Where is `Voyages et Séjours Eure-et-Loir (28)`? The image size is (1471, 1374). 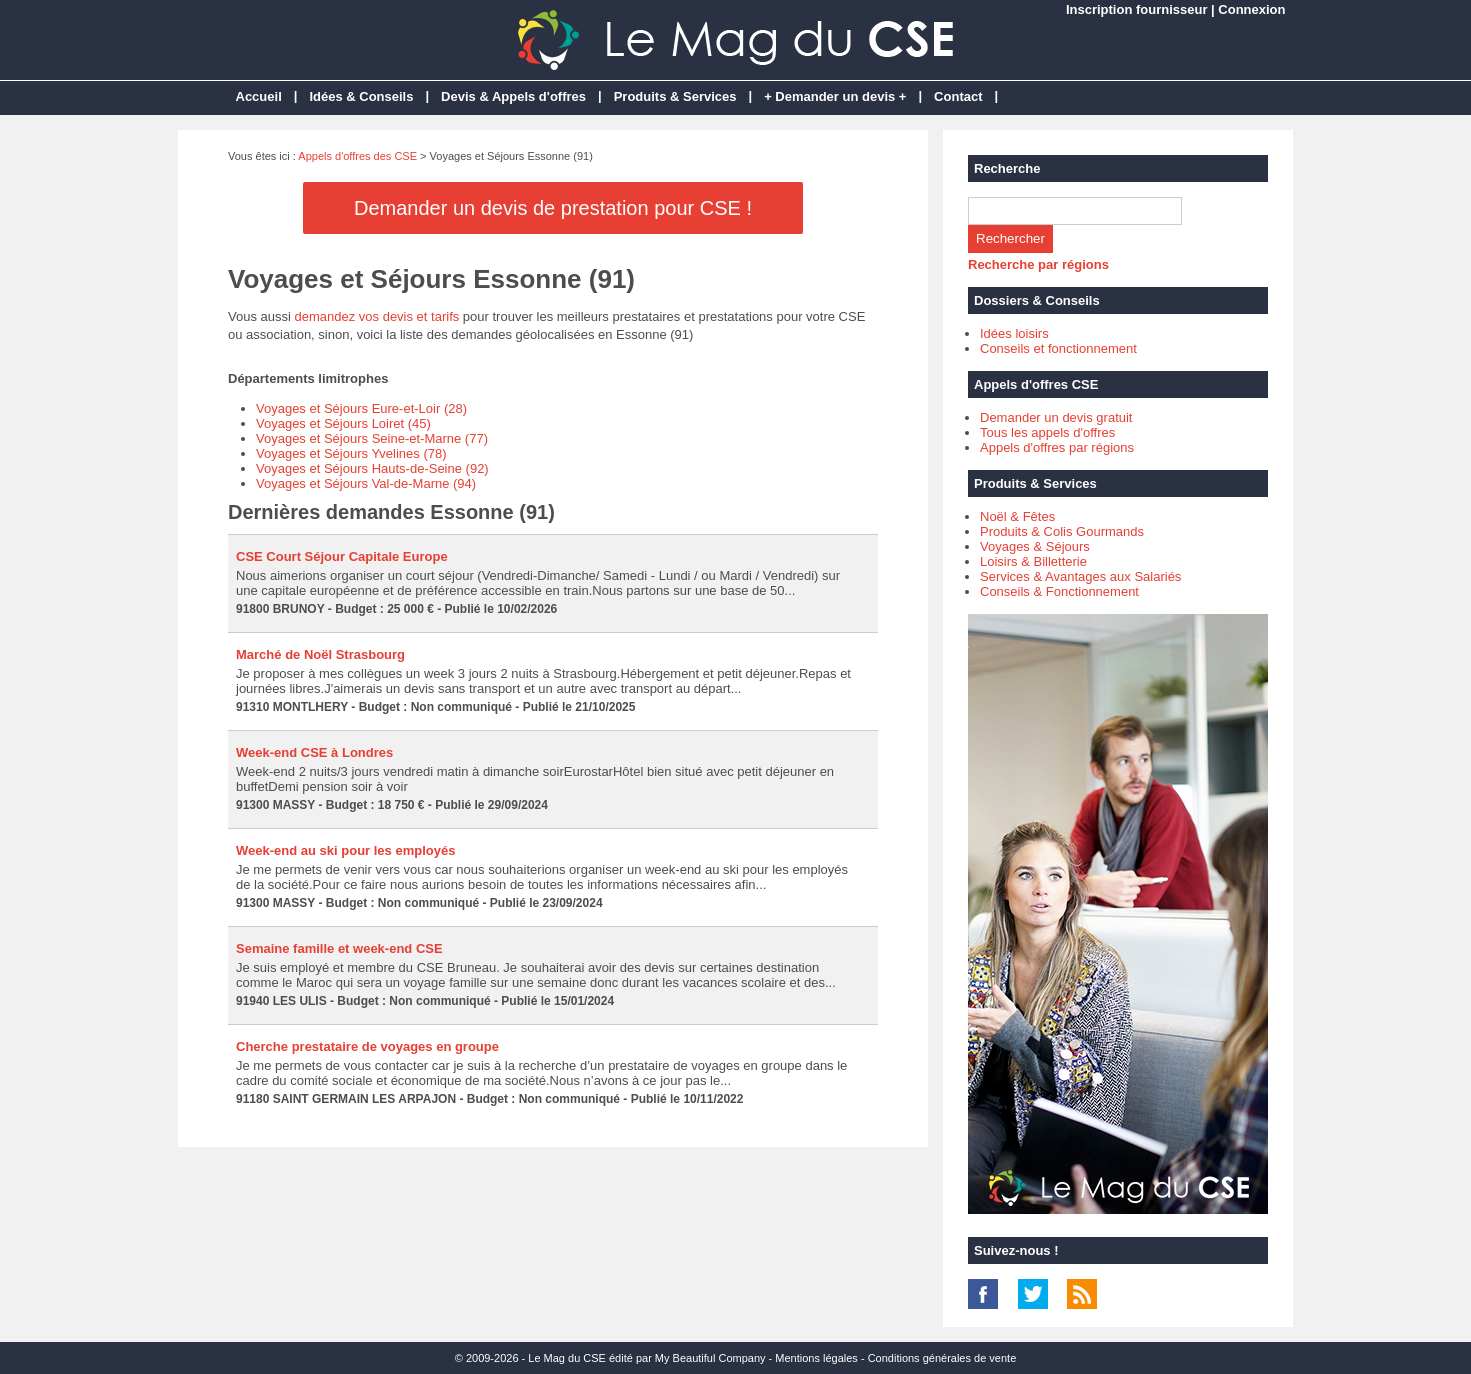 Voyages et Séjours Eure-et-Loir (28) is located at coordinates (361, 408).